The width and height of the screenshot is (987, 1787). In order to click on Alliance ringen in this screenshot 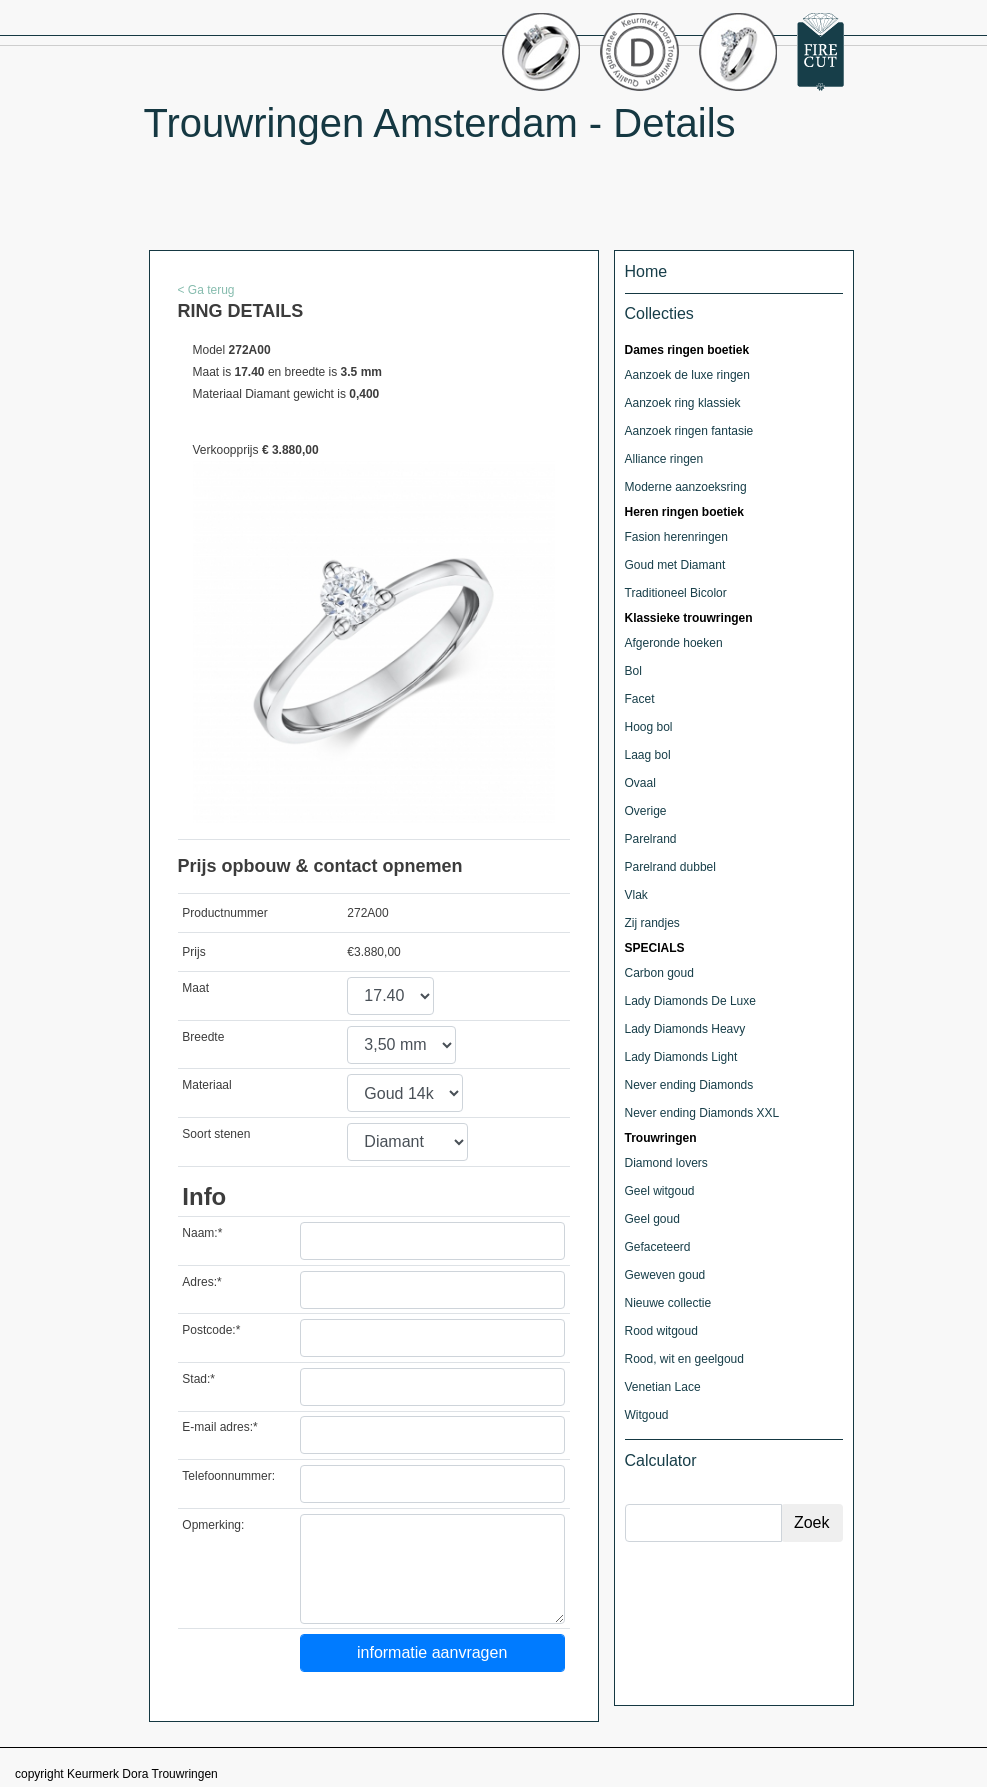, I will do `click(664, 459)`.